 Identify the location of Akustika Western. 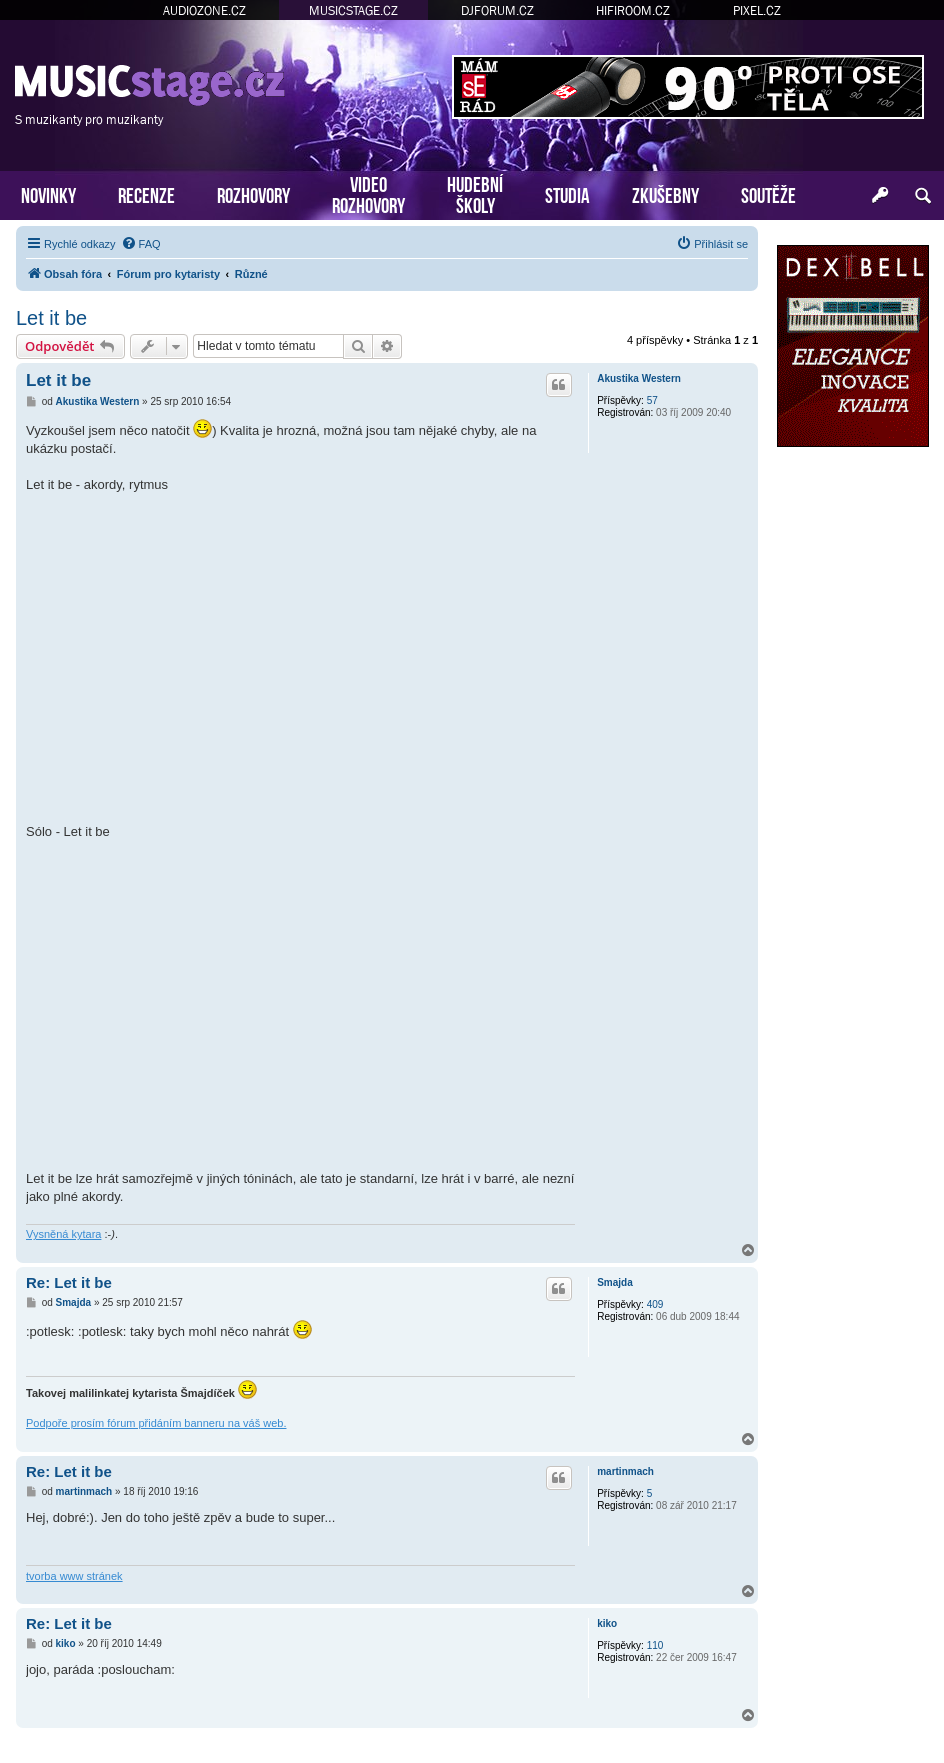
(639, 378).